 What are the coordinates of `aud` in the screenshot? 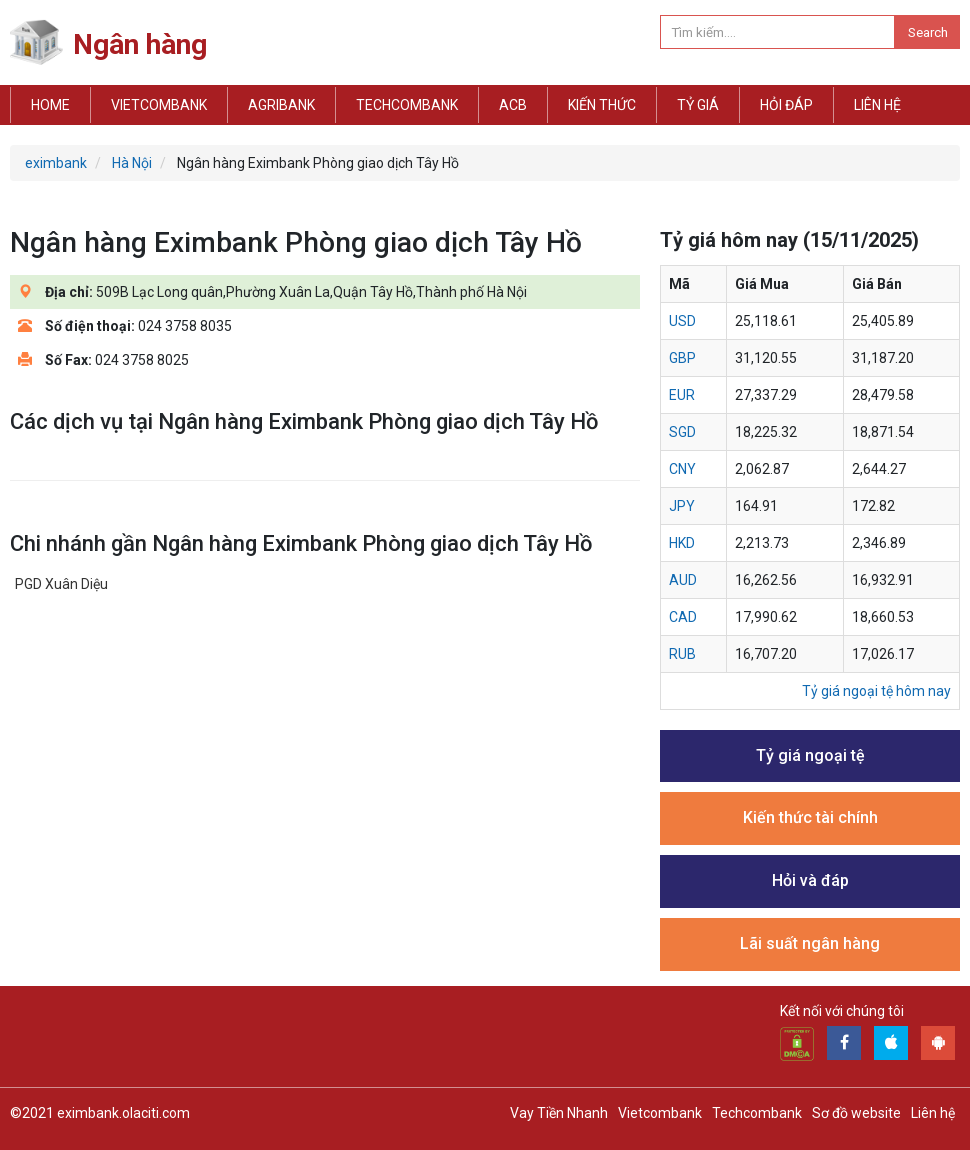 It's located at (683, 580).